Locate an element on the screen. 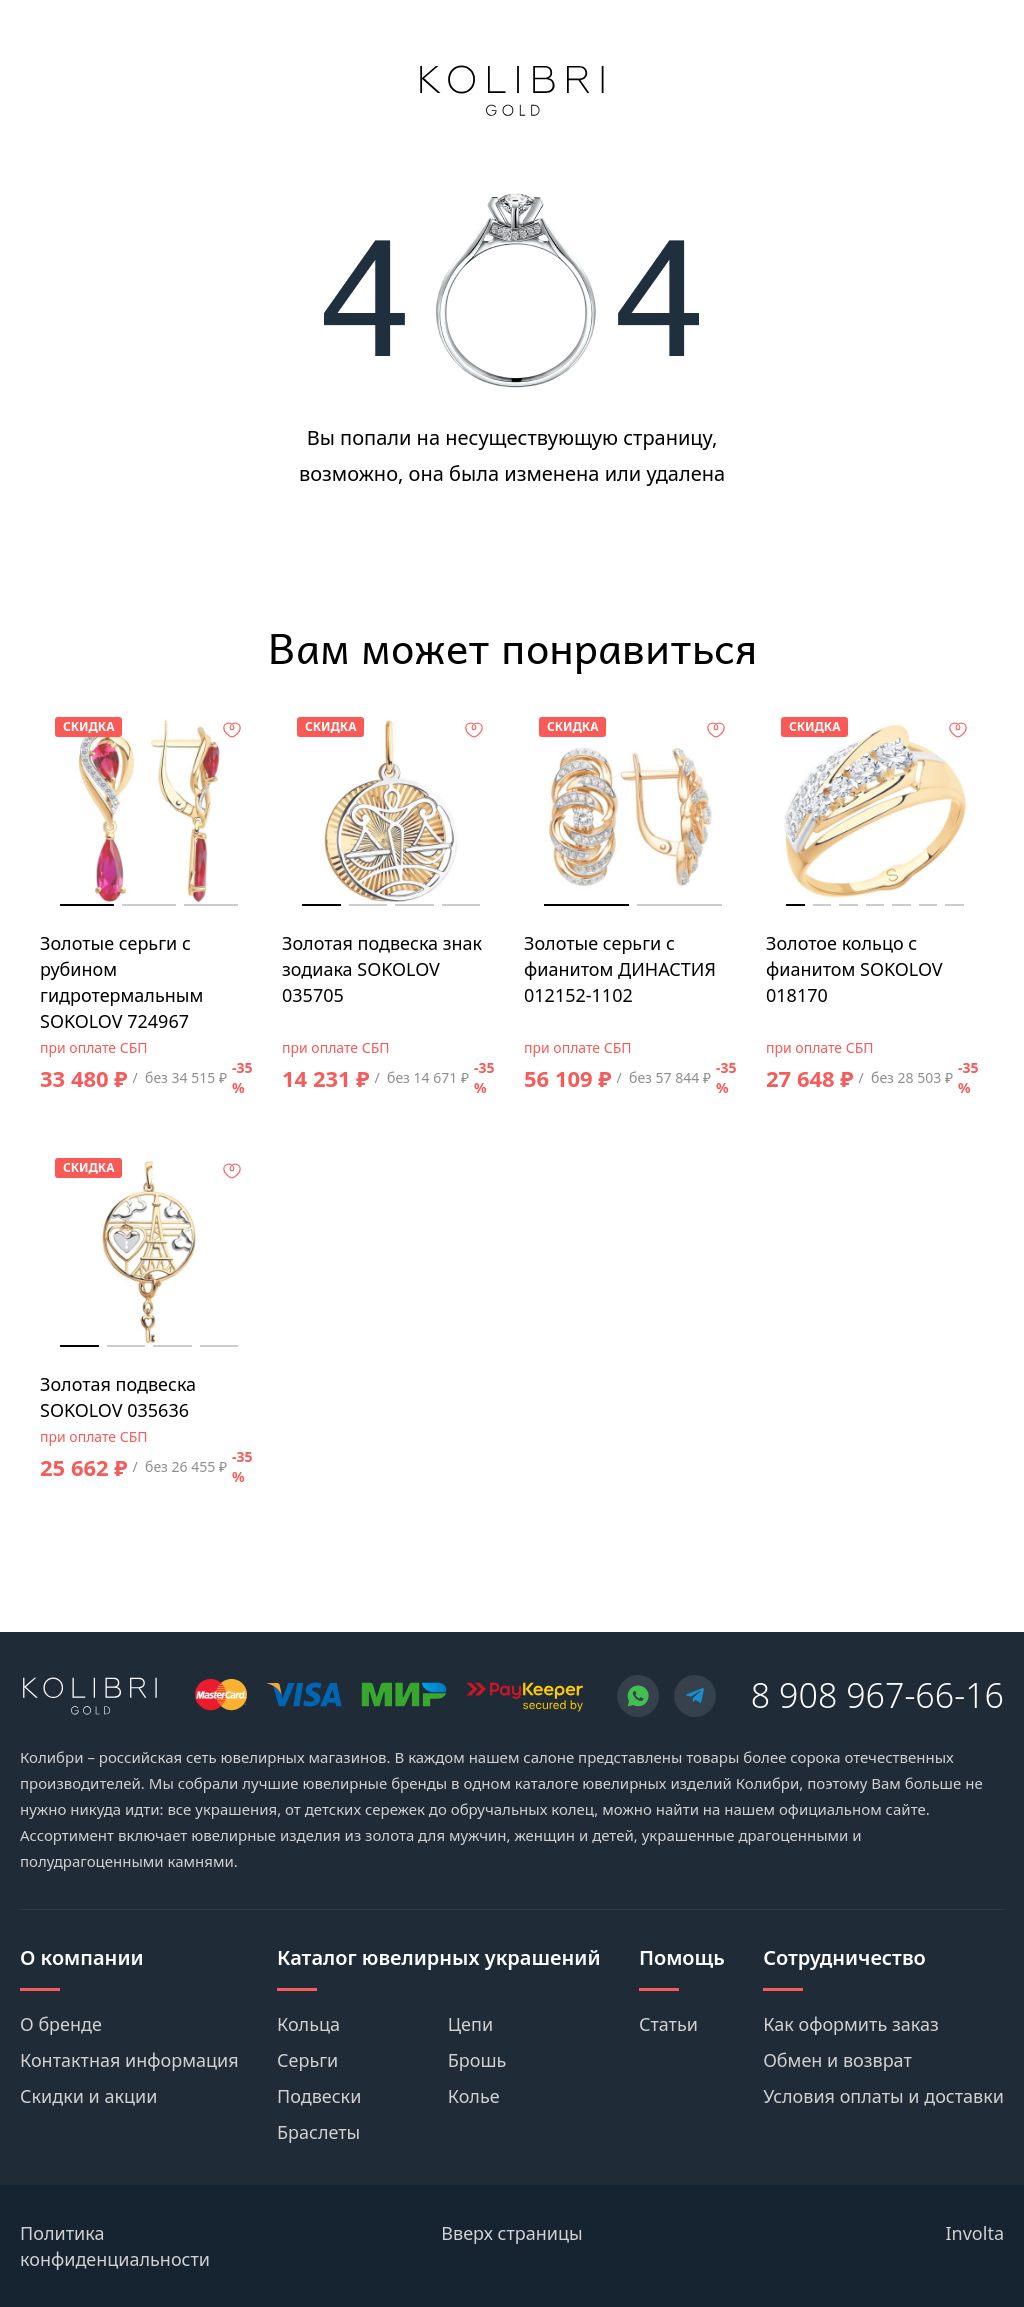  Условия оплаты и доставки is located at coordinates (883, 2096).